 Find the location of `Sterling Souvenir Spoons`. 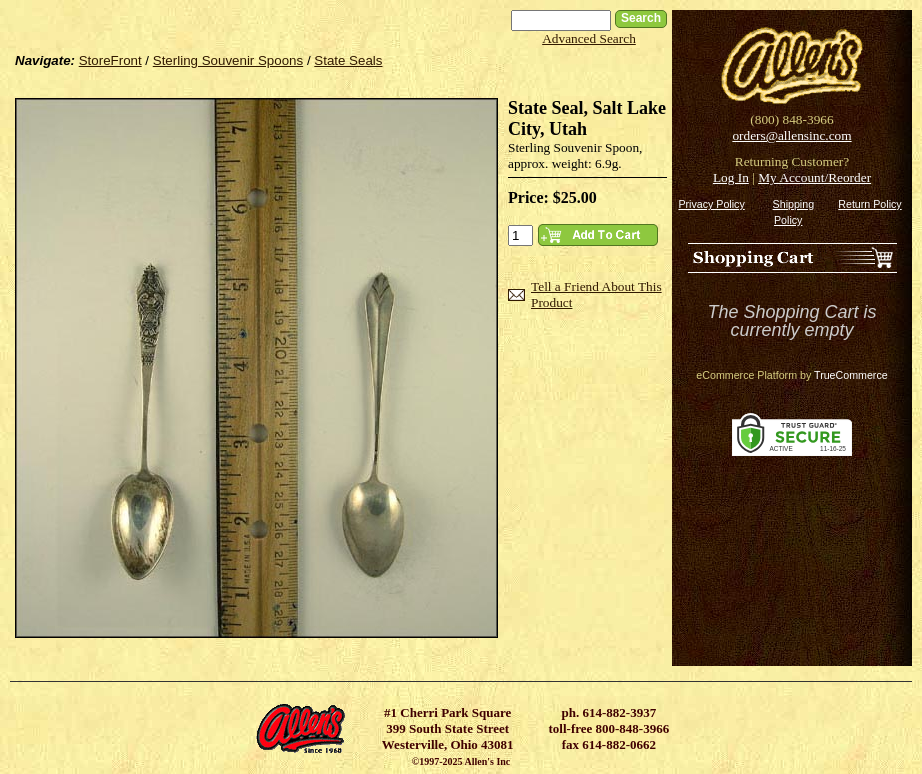

Sterling Souvenir Spoons is located at coordinates (228, 60).